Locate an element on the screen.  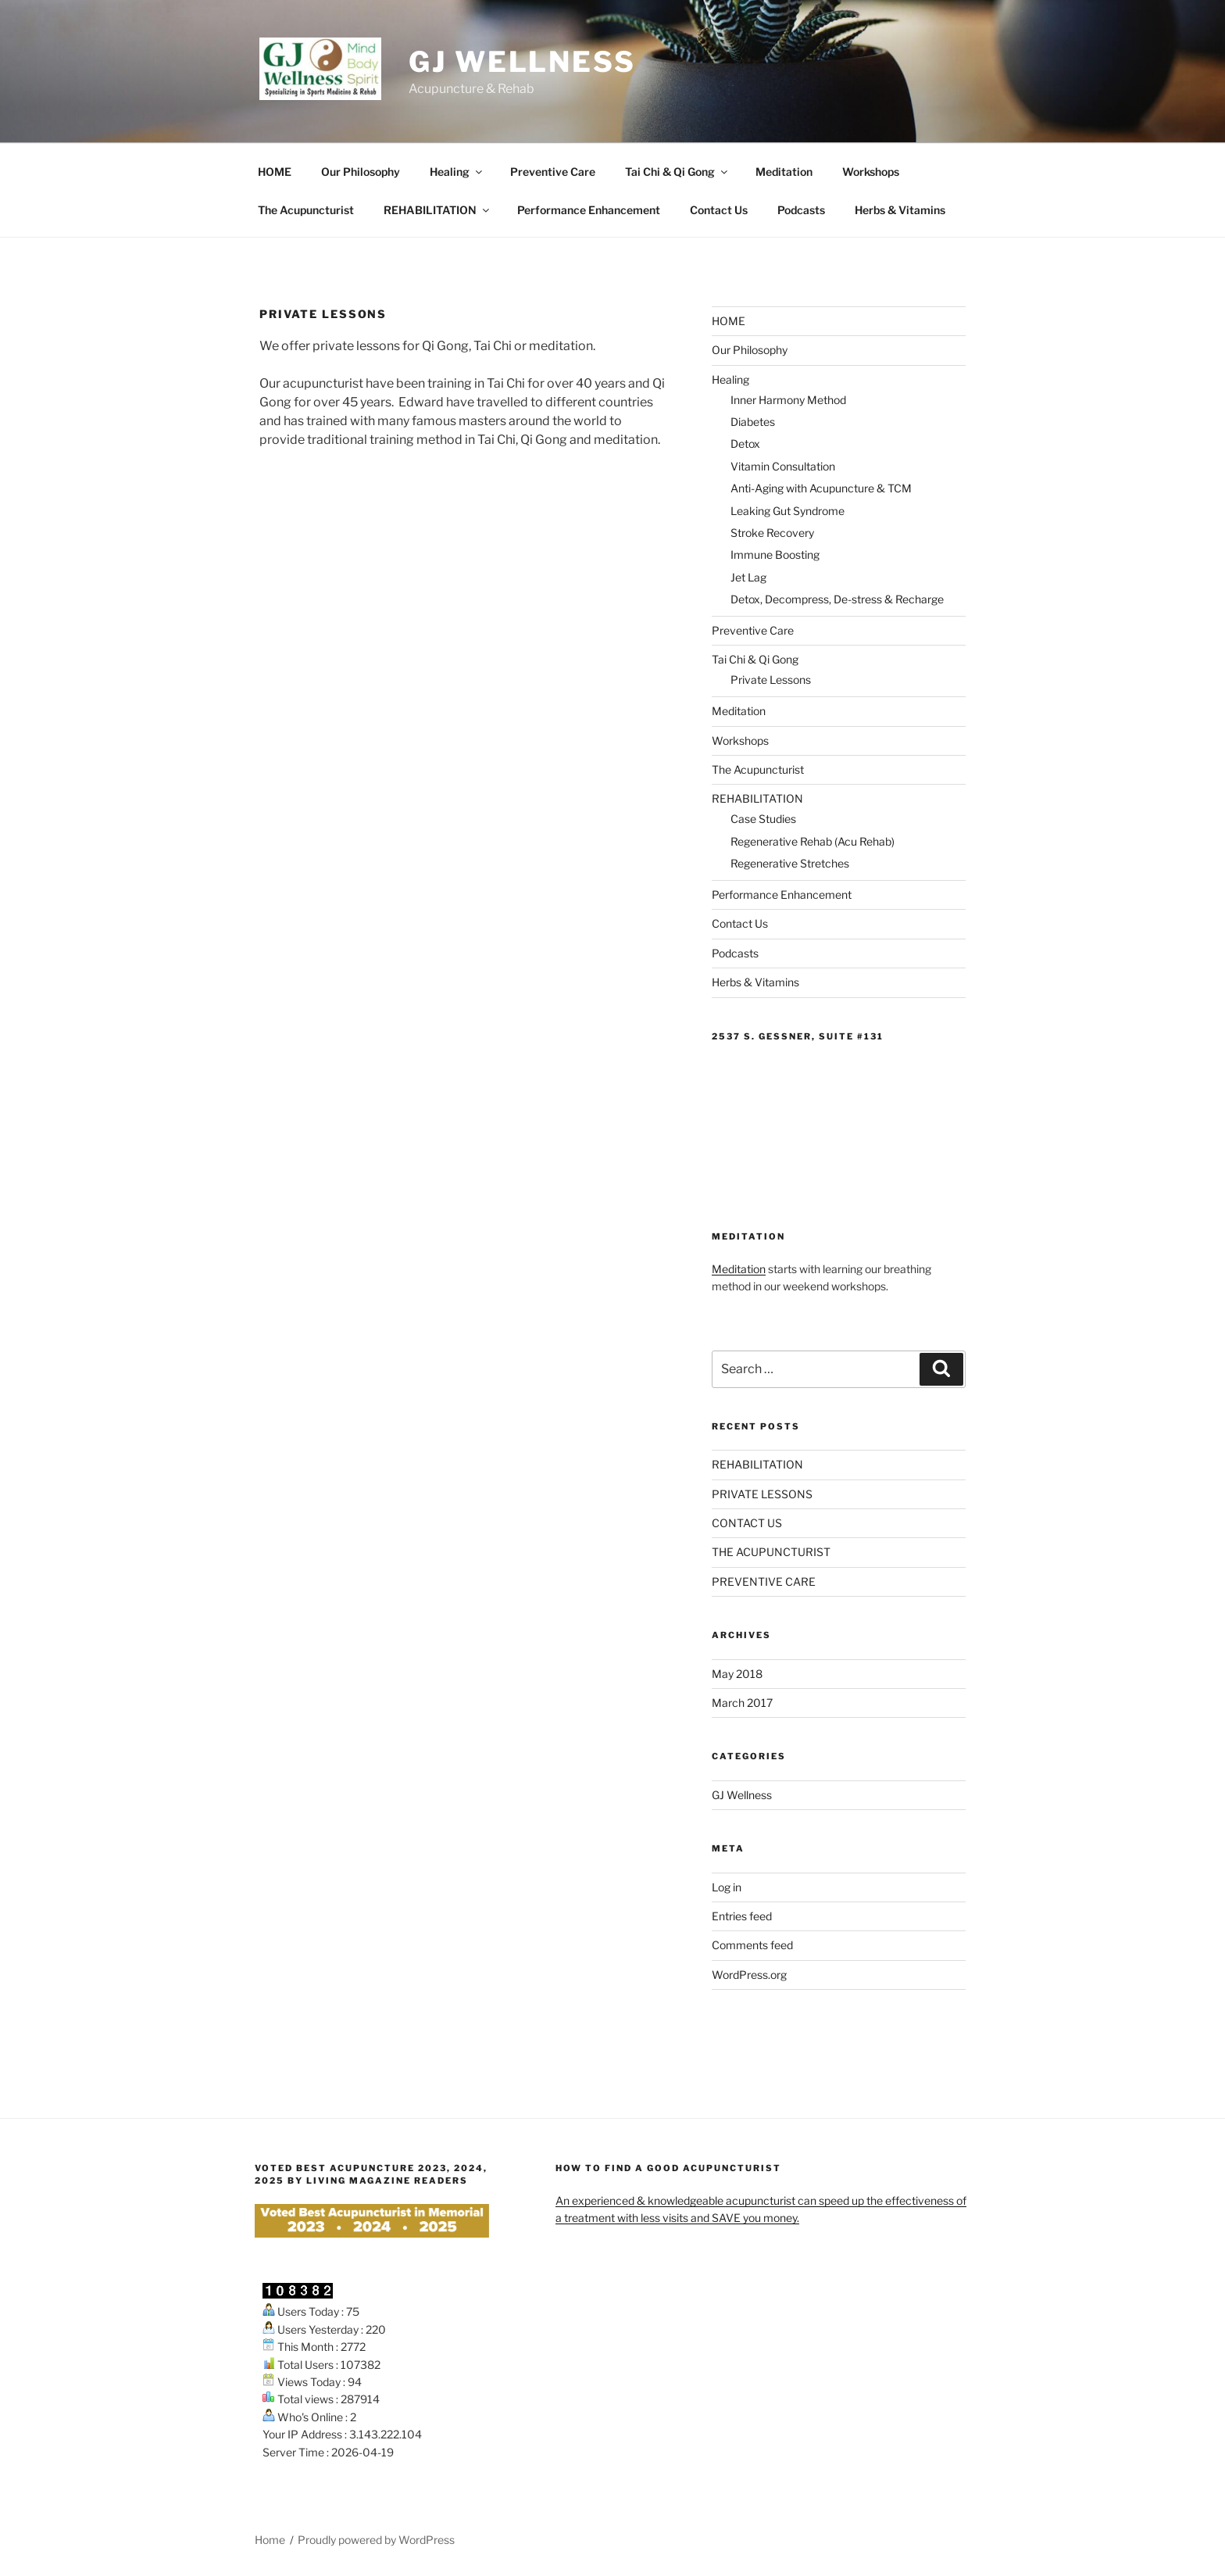
Private Lessons is located at coordinates (770, 679).